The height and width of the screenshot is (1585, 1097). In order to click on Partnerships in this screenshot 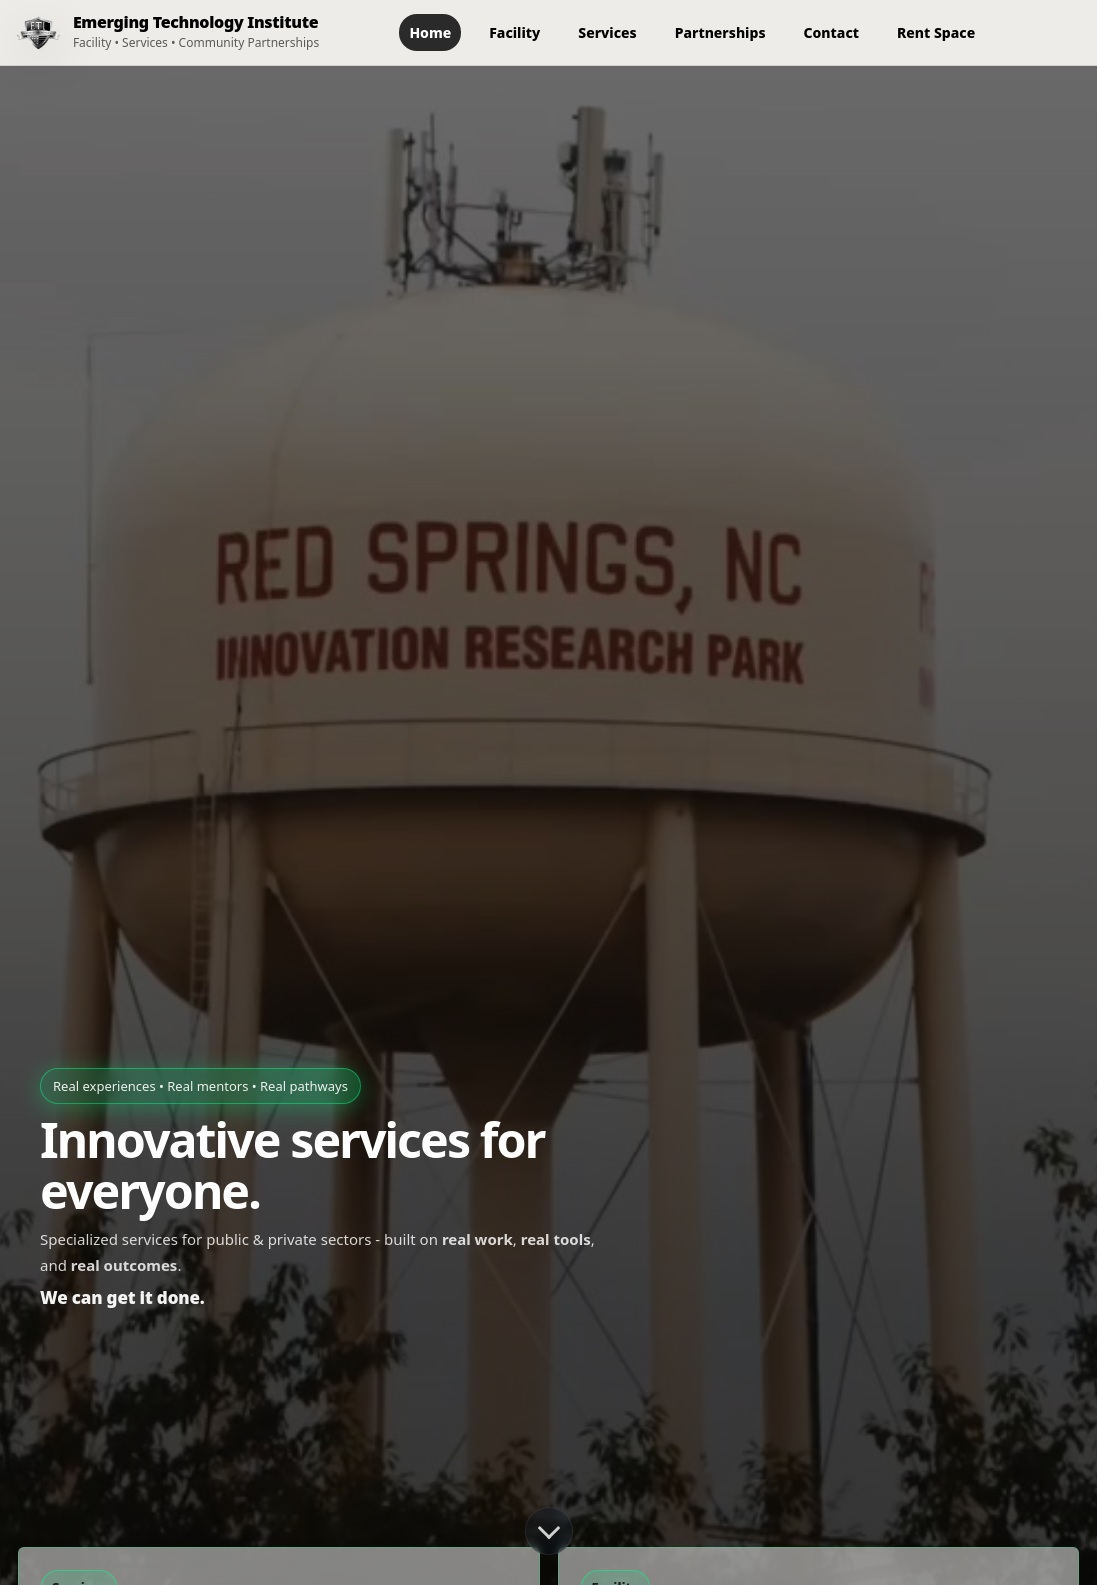, I will do `click(720, 32)`.